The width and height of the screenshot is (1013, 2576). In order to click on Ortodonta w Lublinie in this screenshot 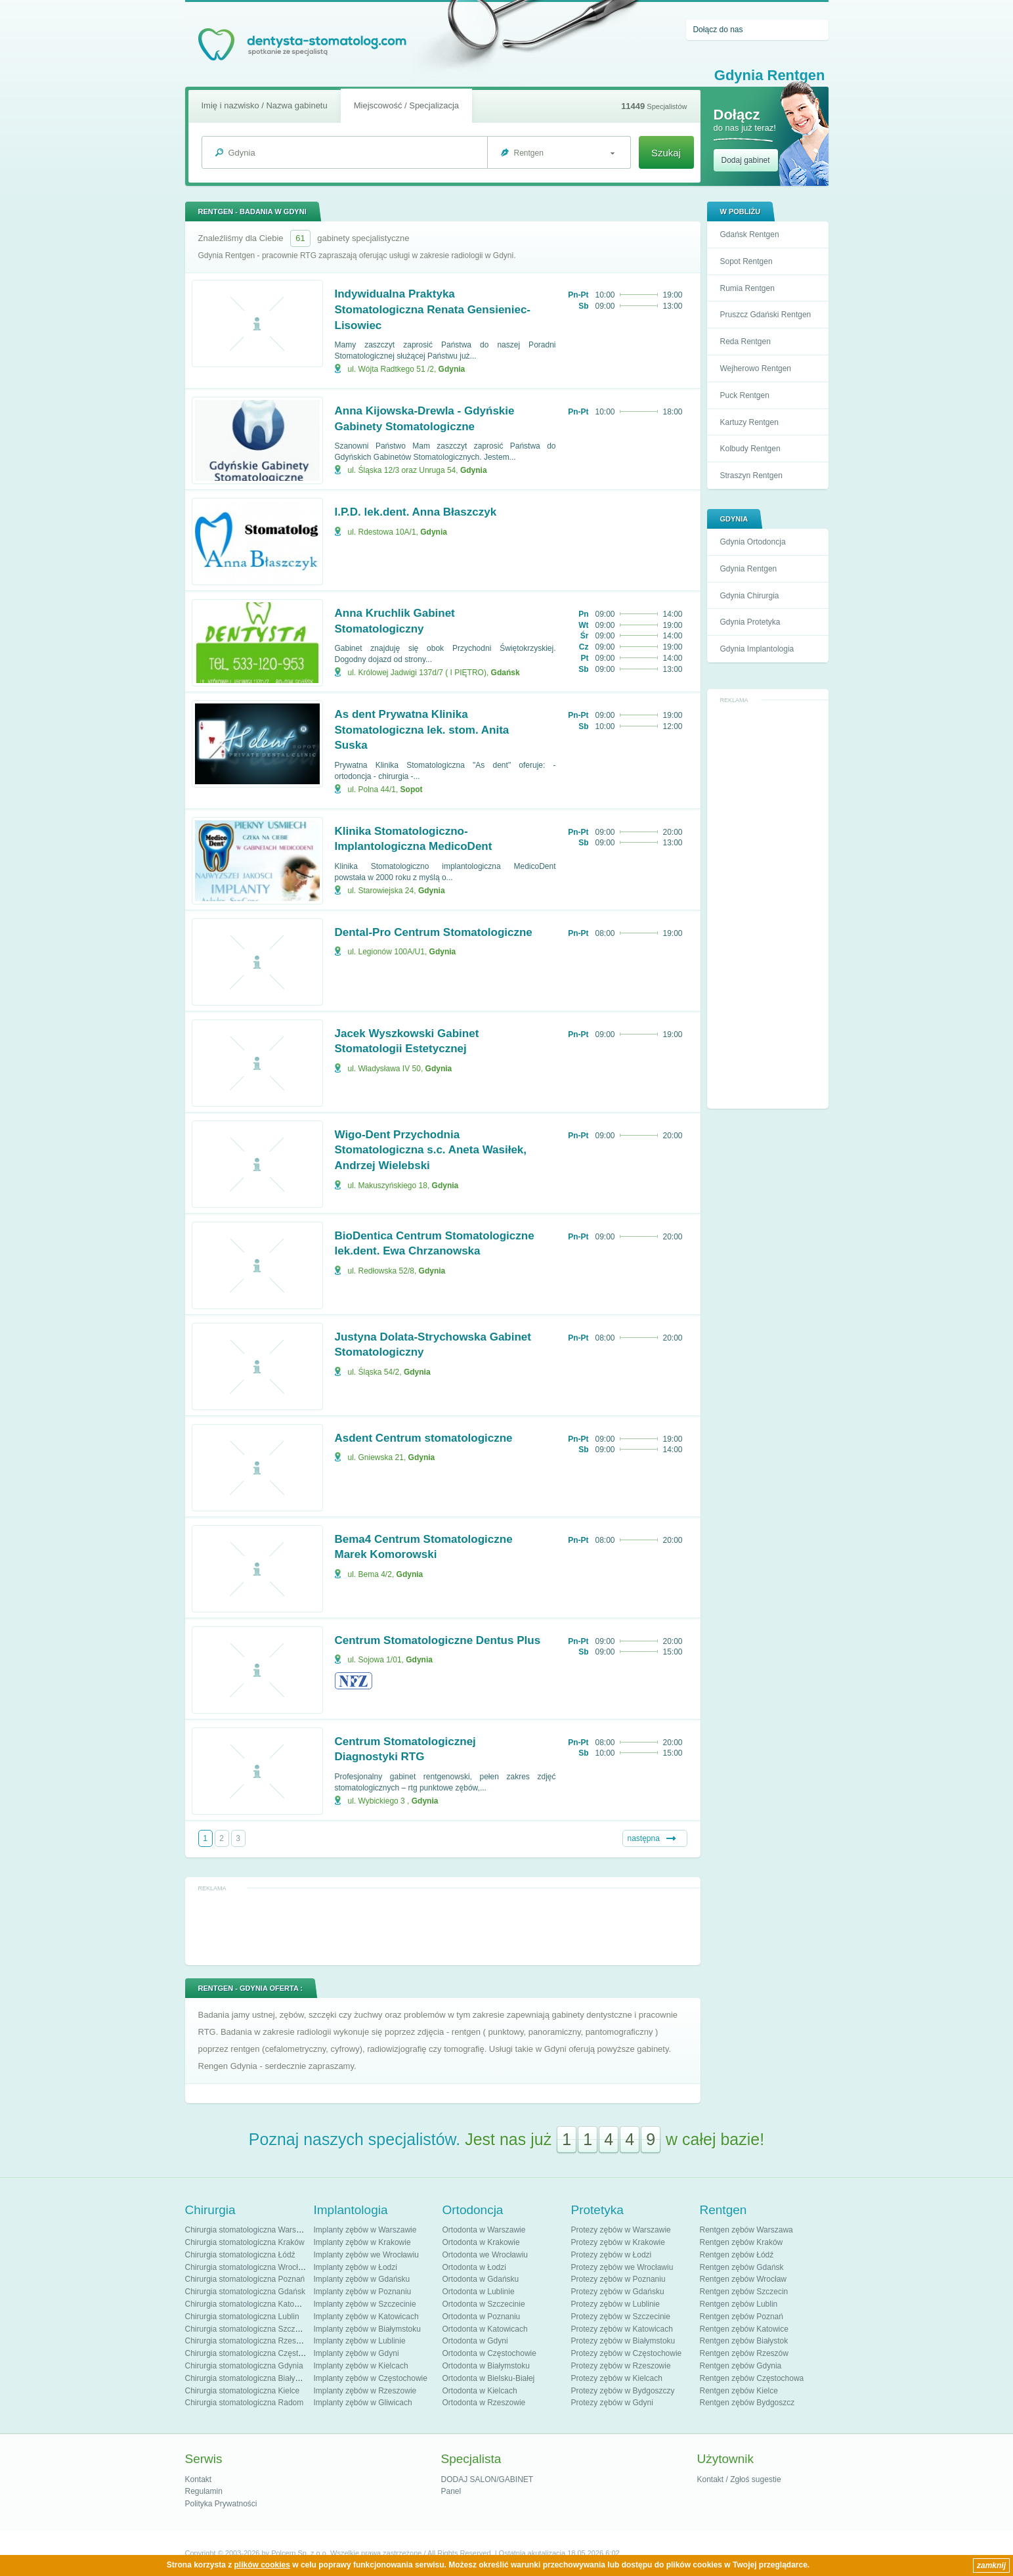, I will do `click(478, 2291)`.